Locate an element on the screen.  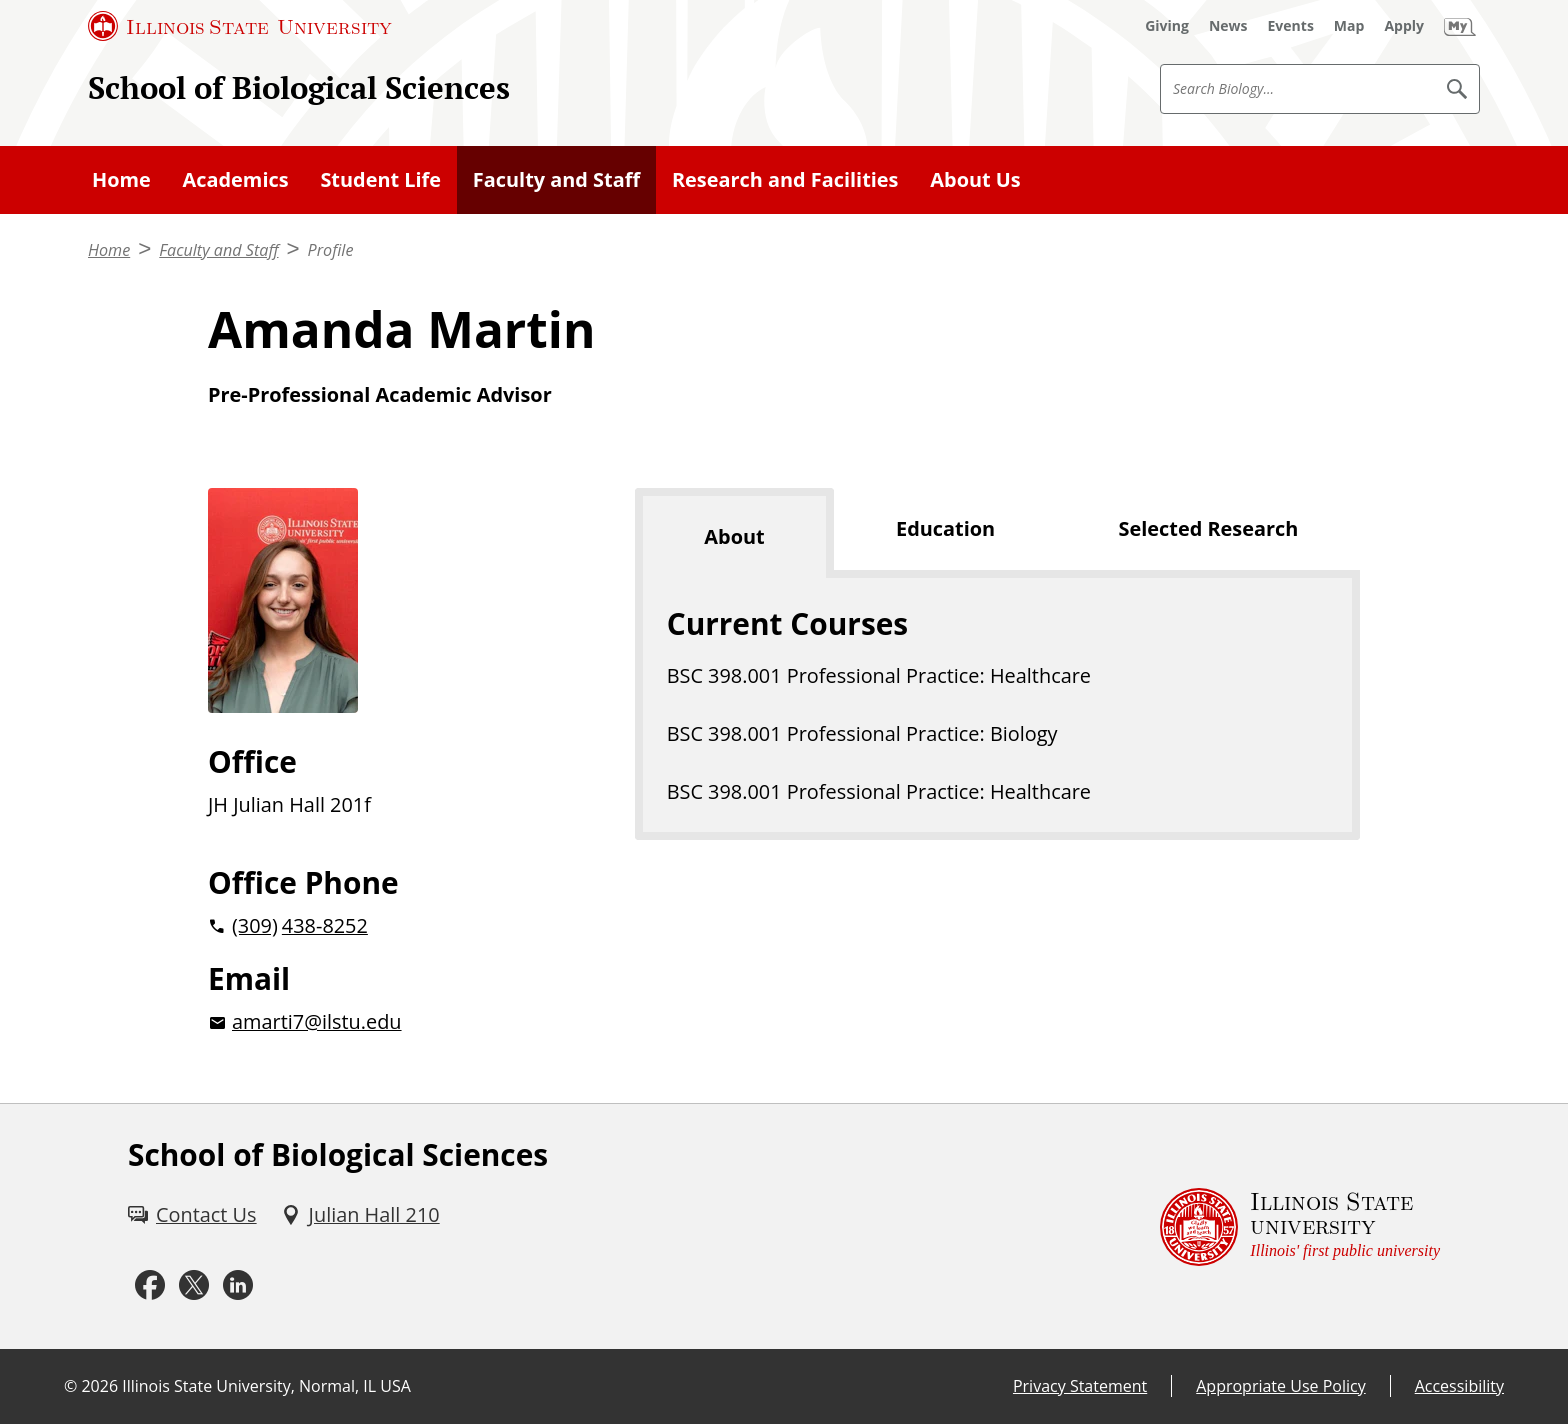
Selected Research [tab] is located at coordinates (1209, 528).